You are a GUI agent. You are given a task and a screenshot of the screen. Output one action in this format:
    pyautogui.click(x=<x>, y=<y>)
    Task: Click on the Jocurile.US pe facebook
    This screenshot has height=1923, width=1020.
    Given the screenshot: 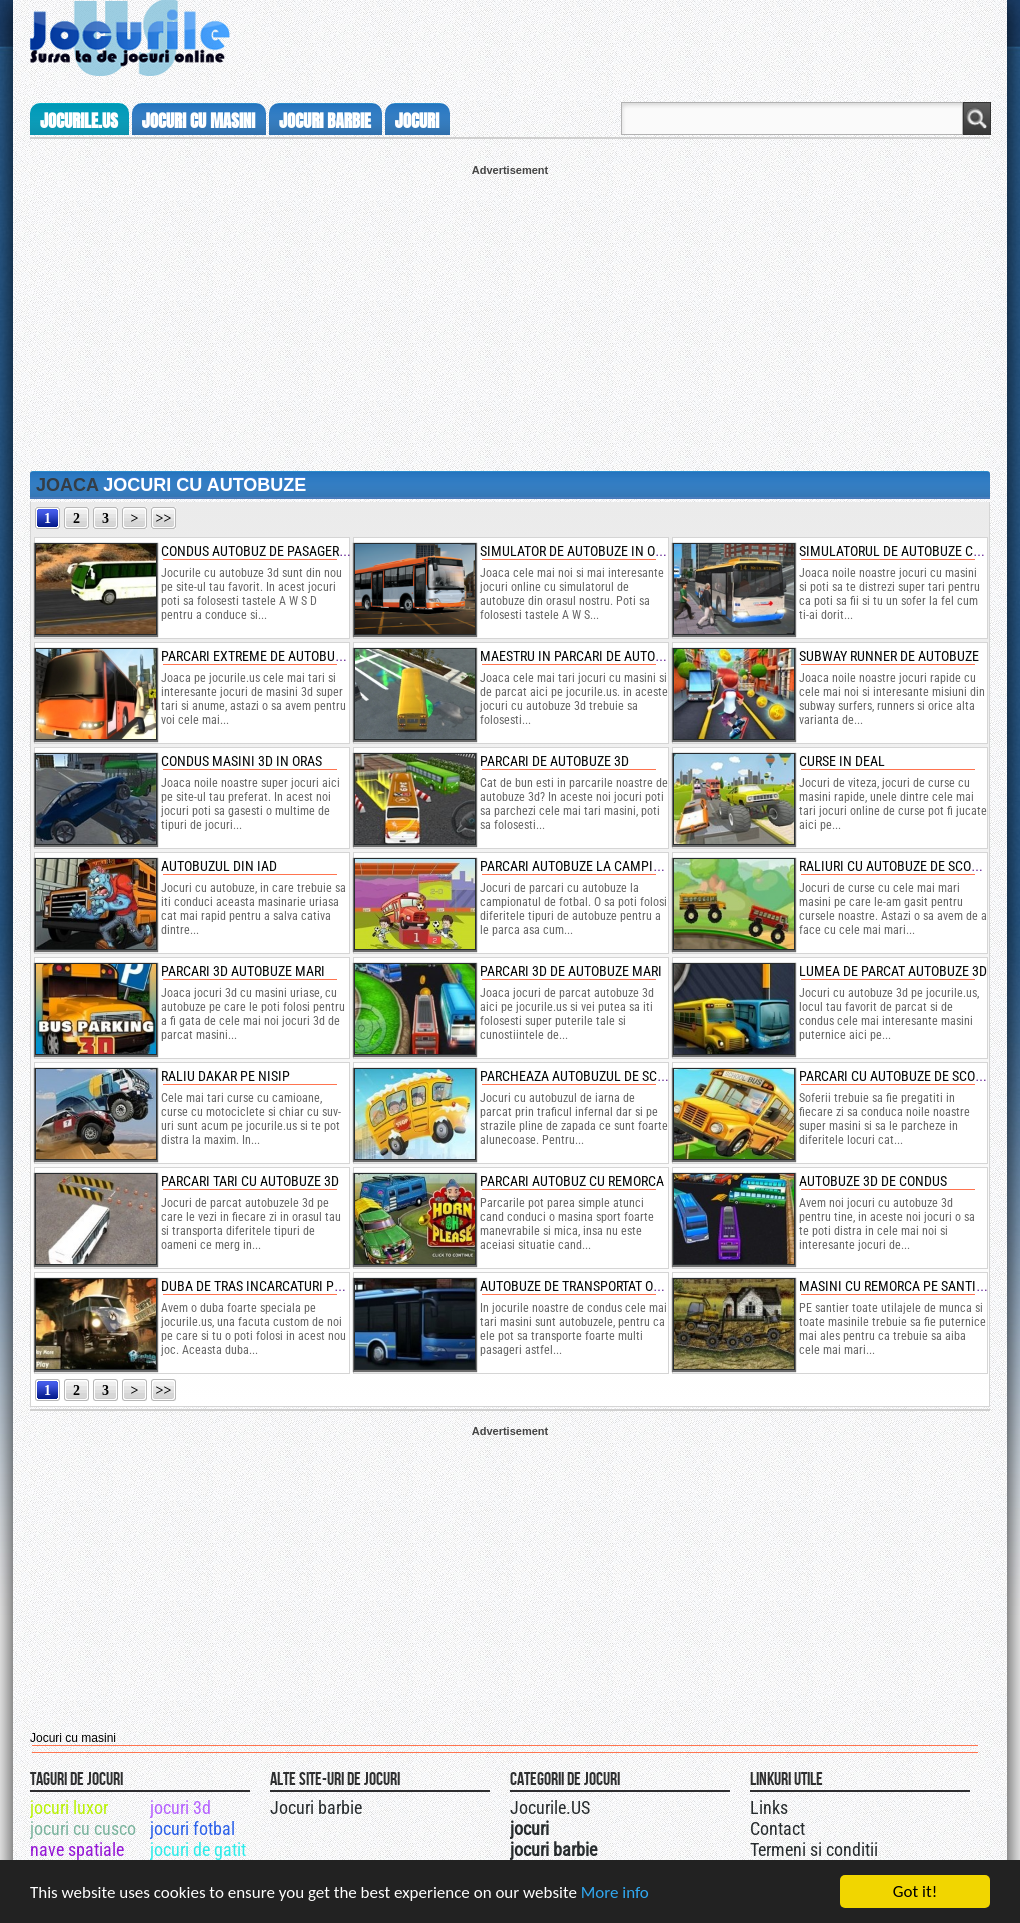 What is the action you would take?
    pyautogui.click(x=643, y=1805)
    